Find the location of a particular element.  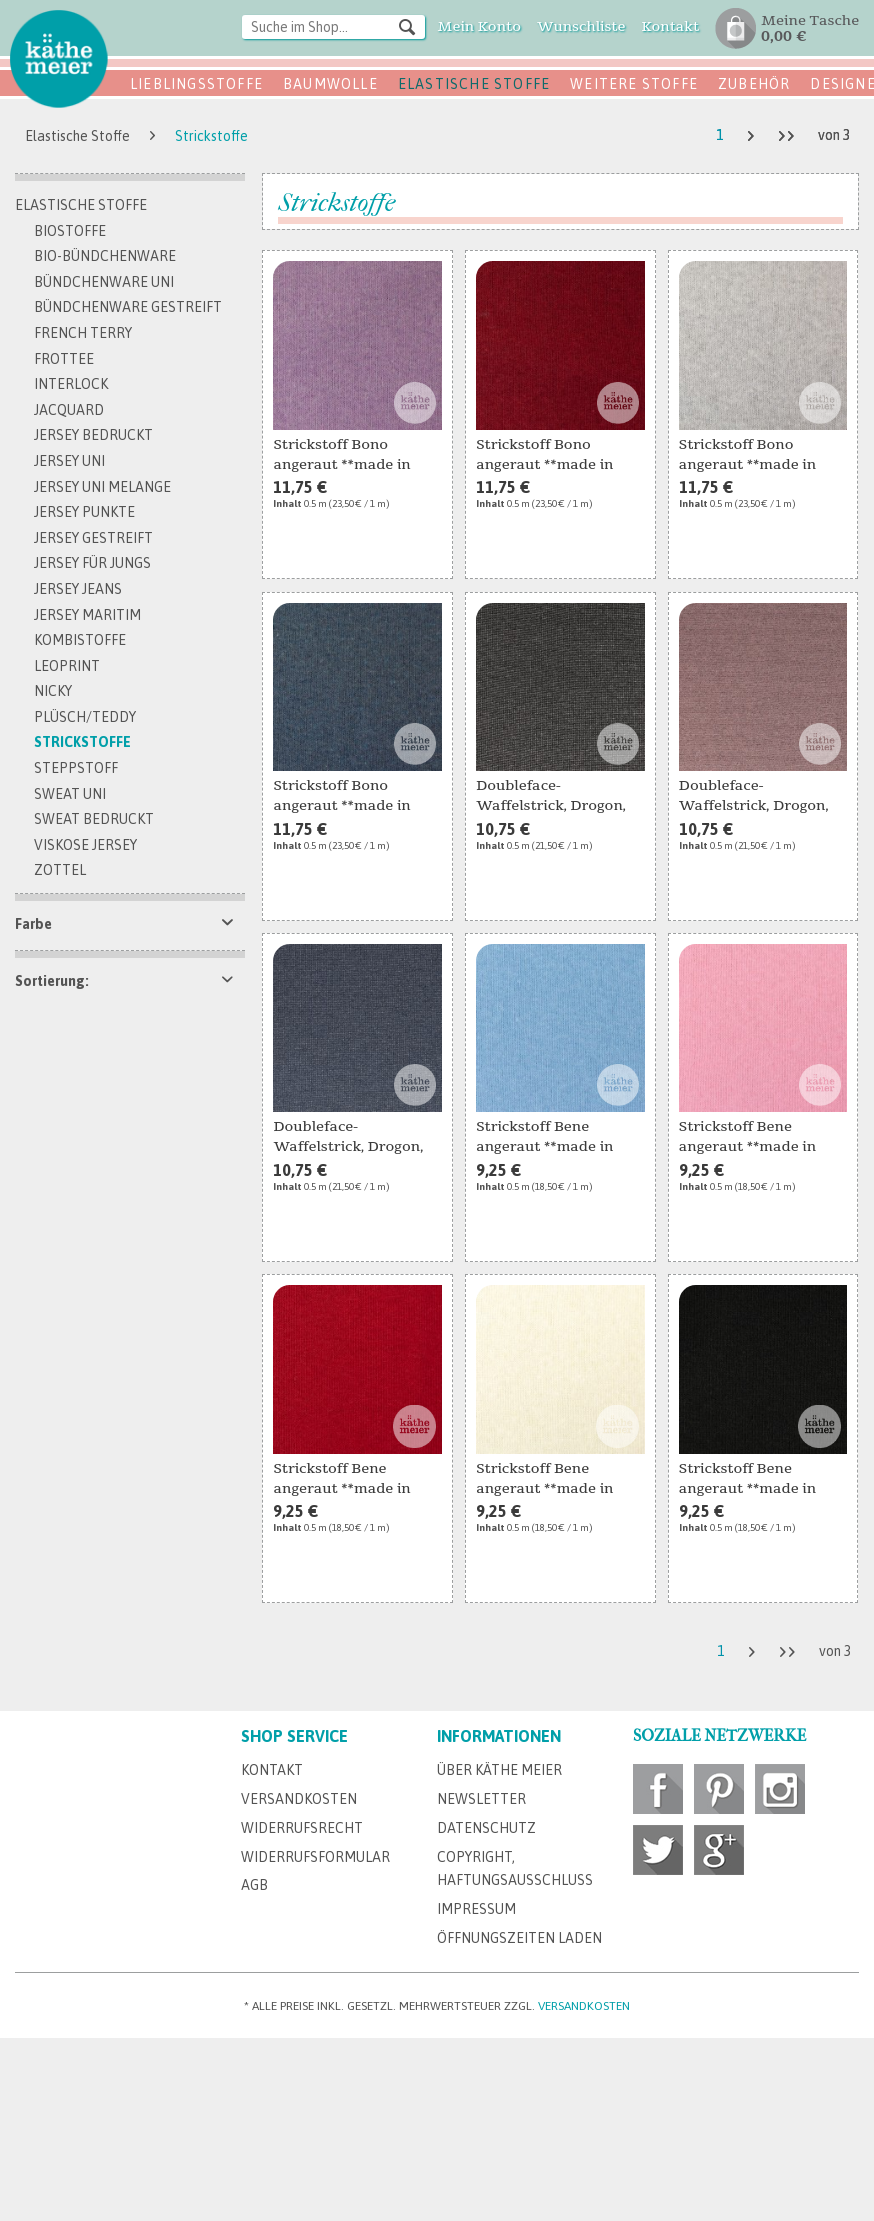

Copyright, Haftungsausschluss is located at coordinates (515, 1869).